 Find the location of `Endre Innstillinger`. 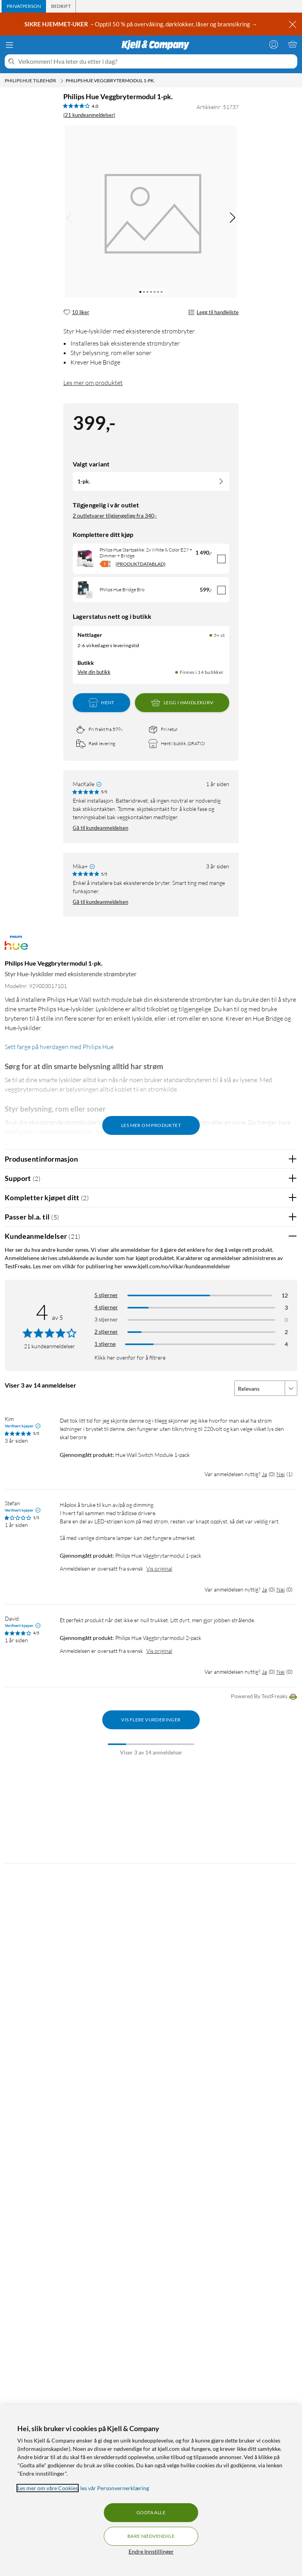

Endre Innstillinger is located at coordinates (151, 2551).